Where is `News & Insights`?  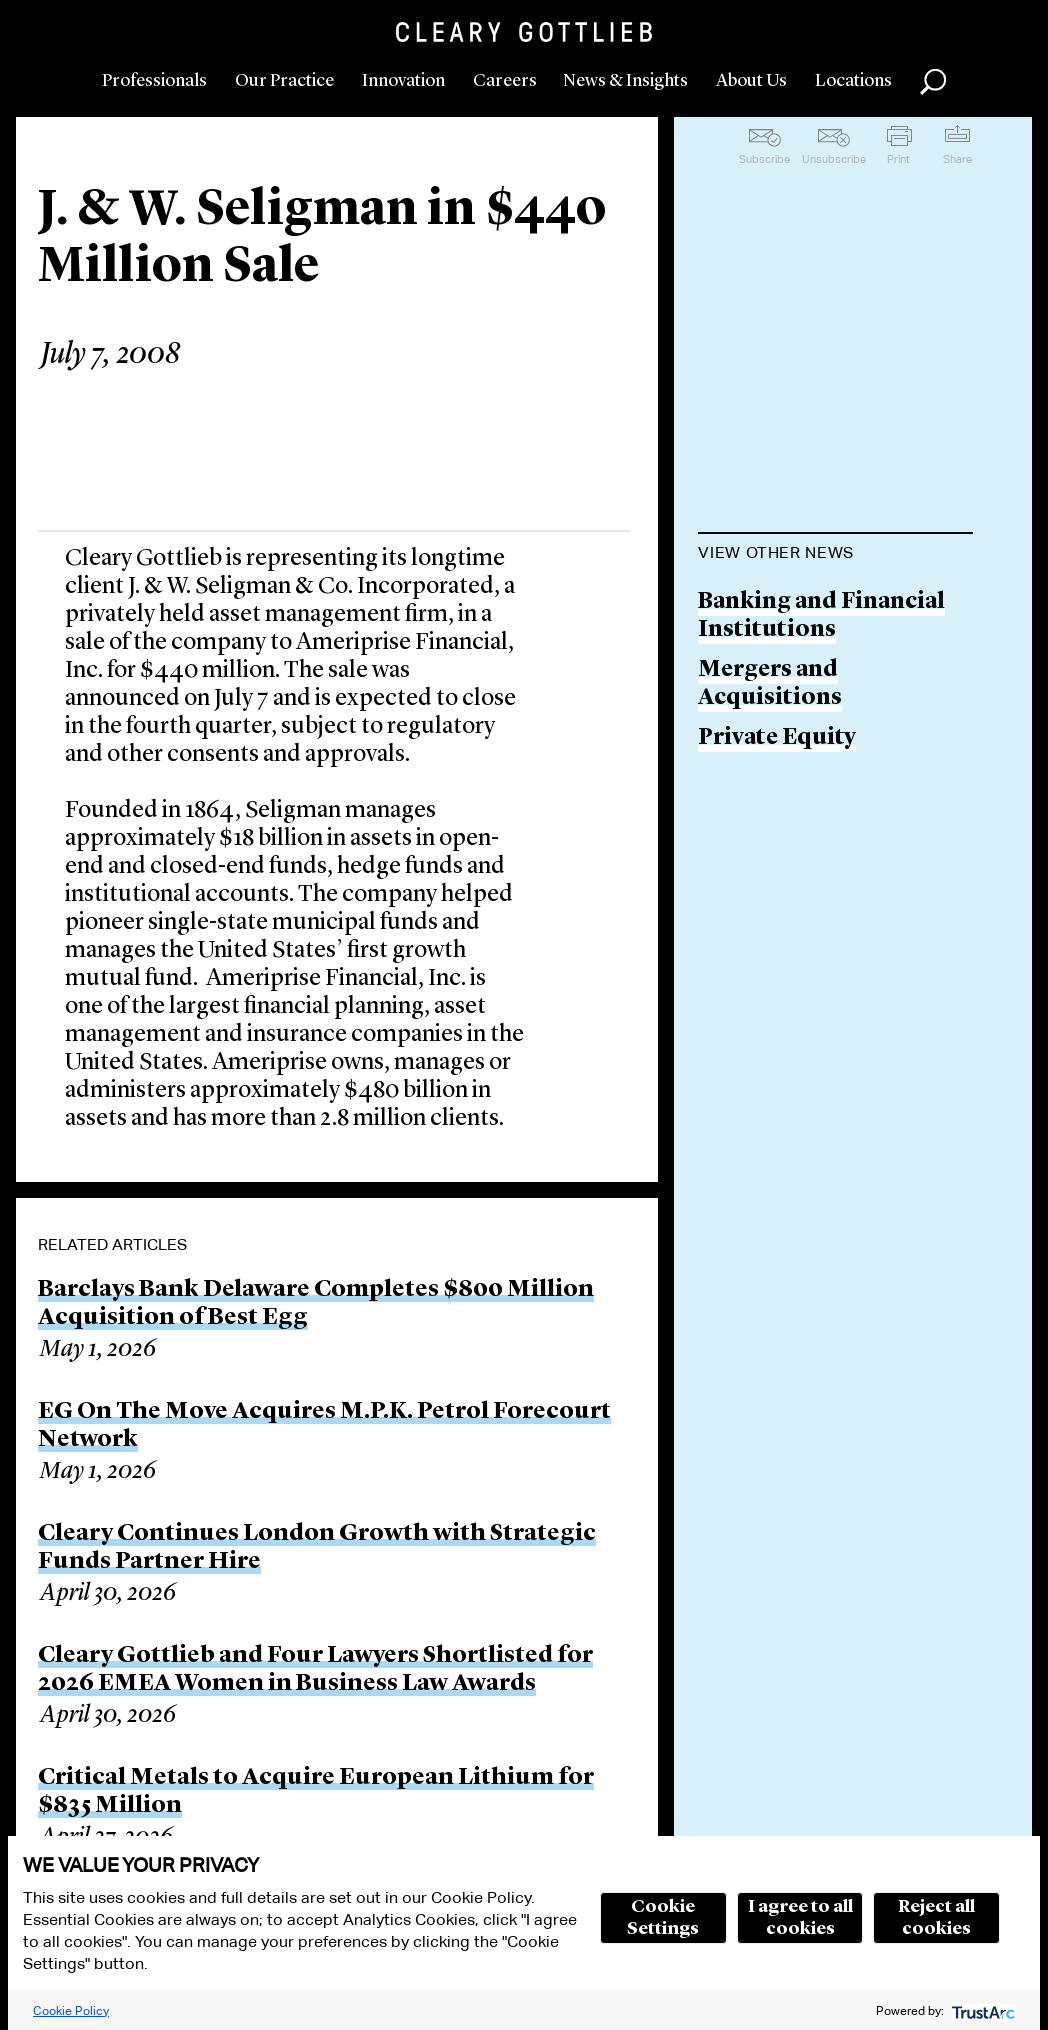
News & Insights is located at coordinates (625, 81).